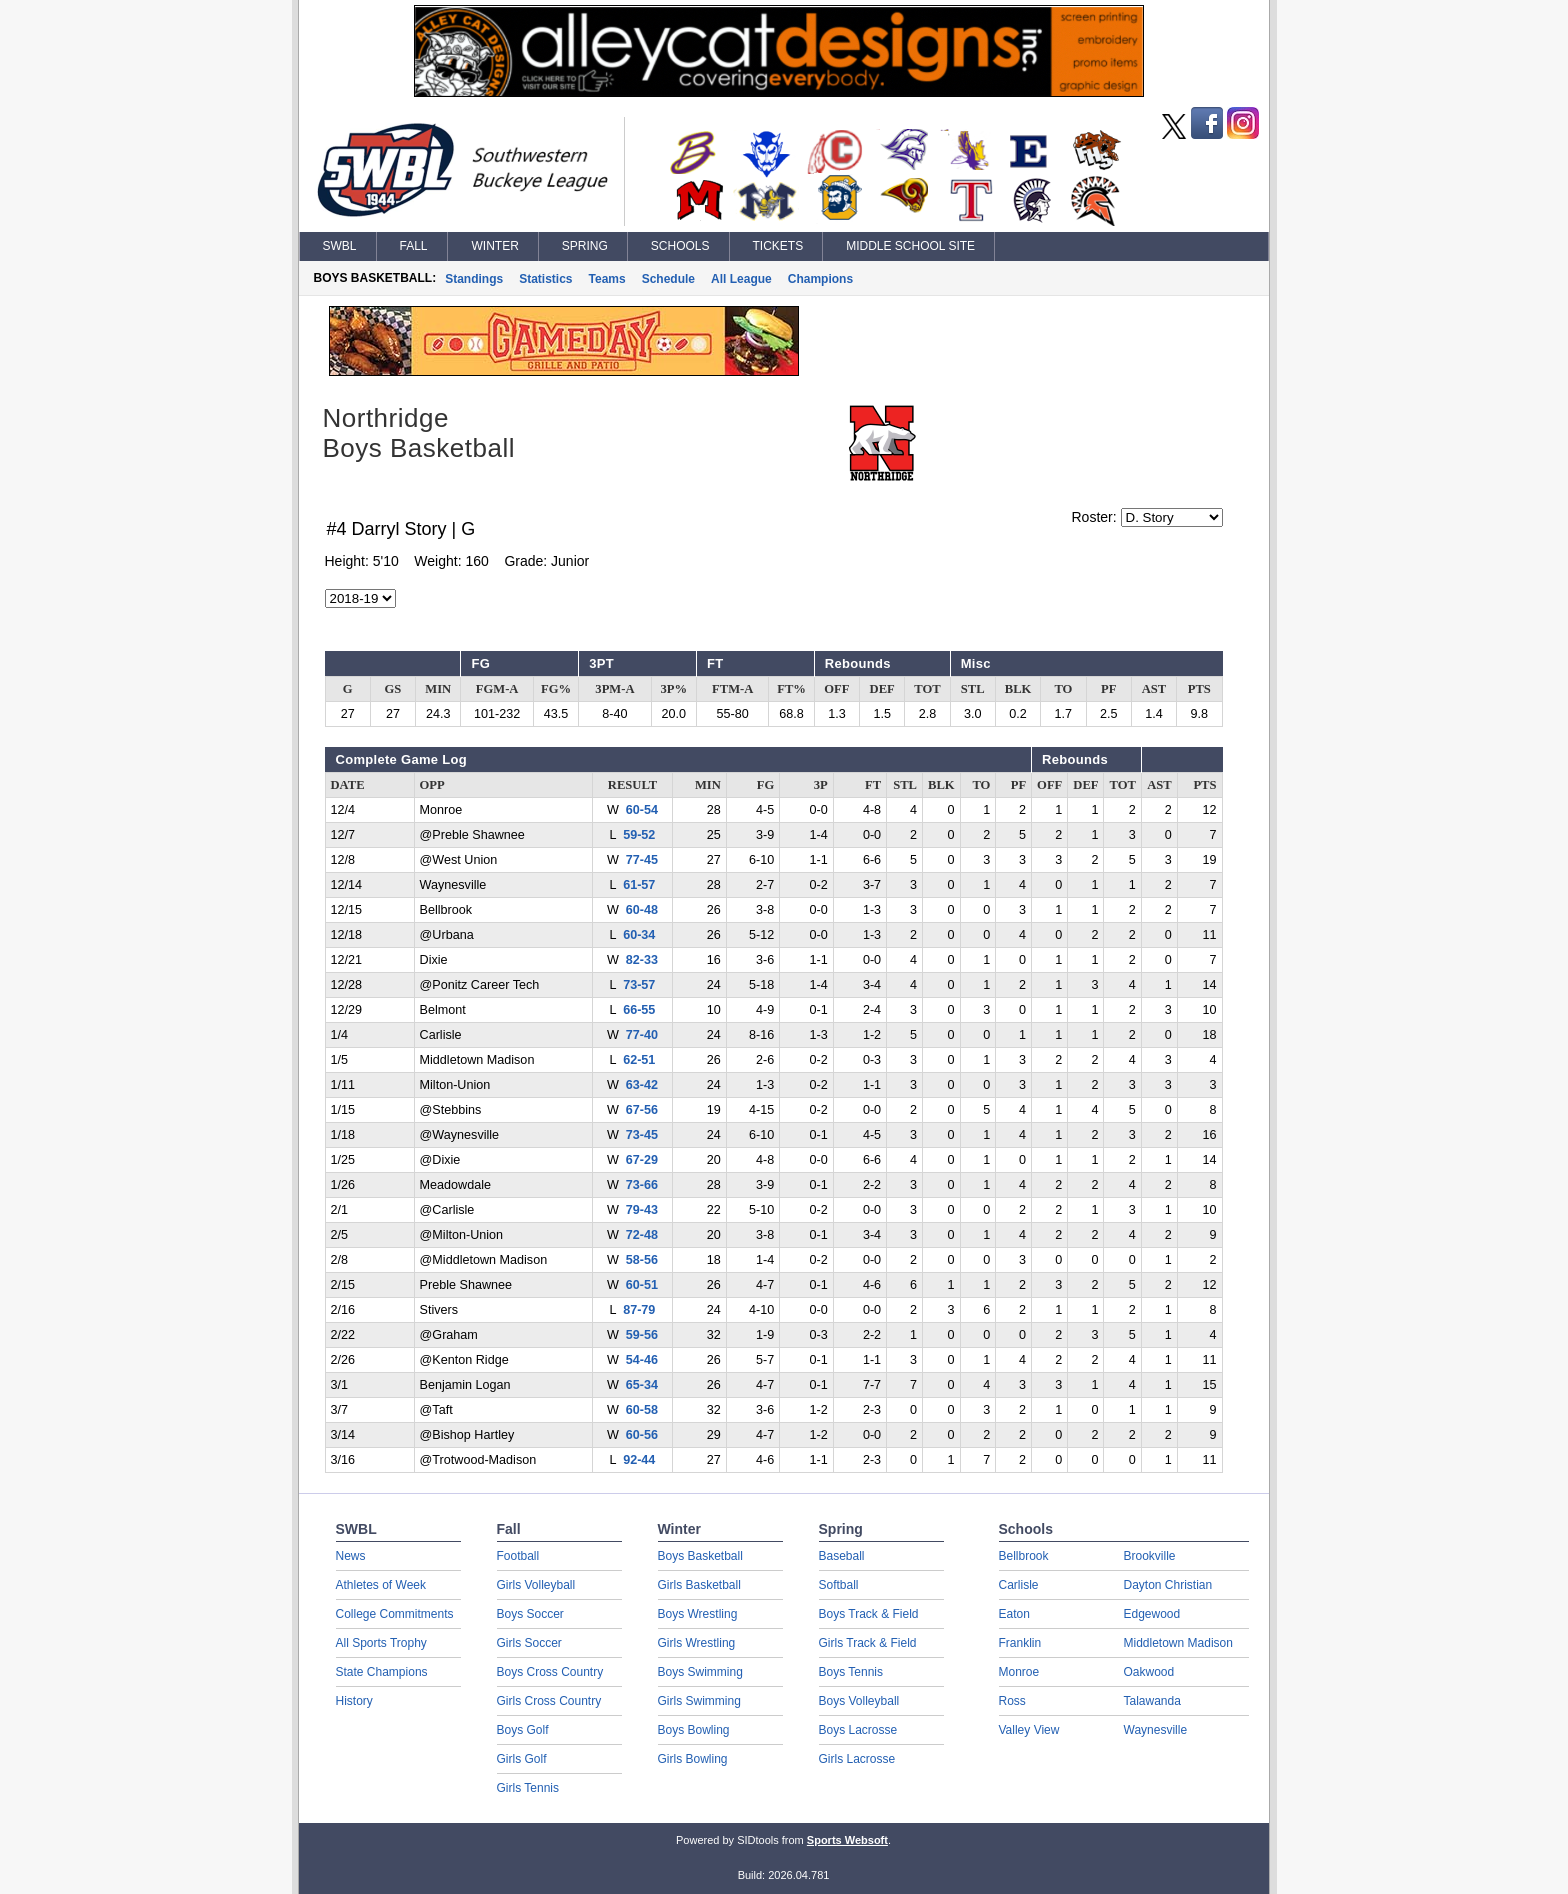  Describe the element at coordinates (642, 1210) in the screenshot. I see `79-43` at that location.